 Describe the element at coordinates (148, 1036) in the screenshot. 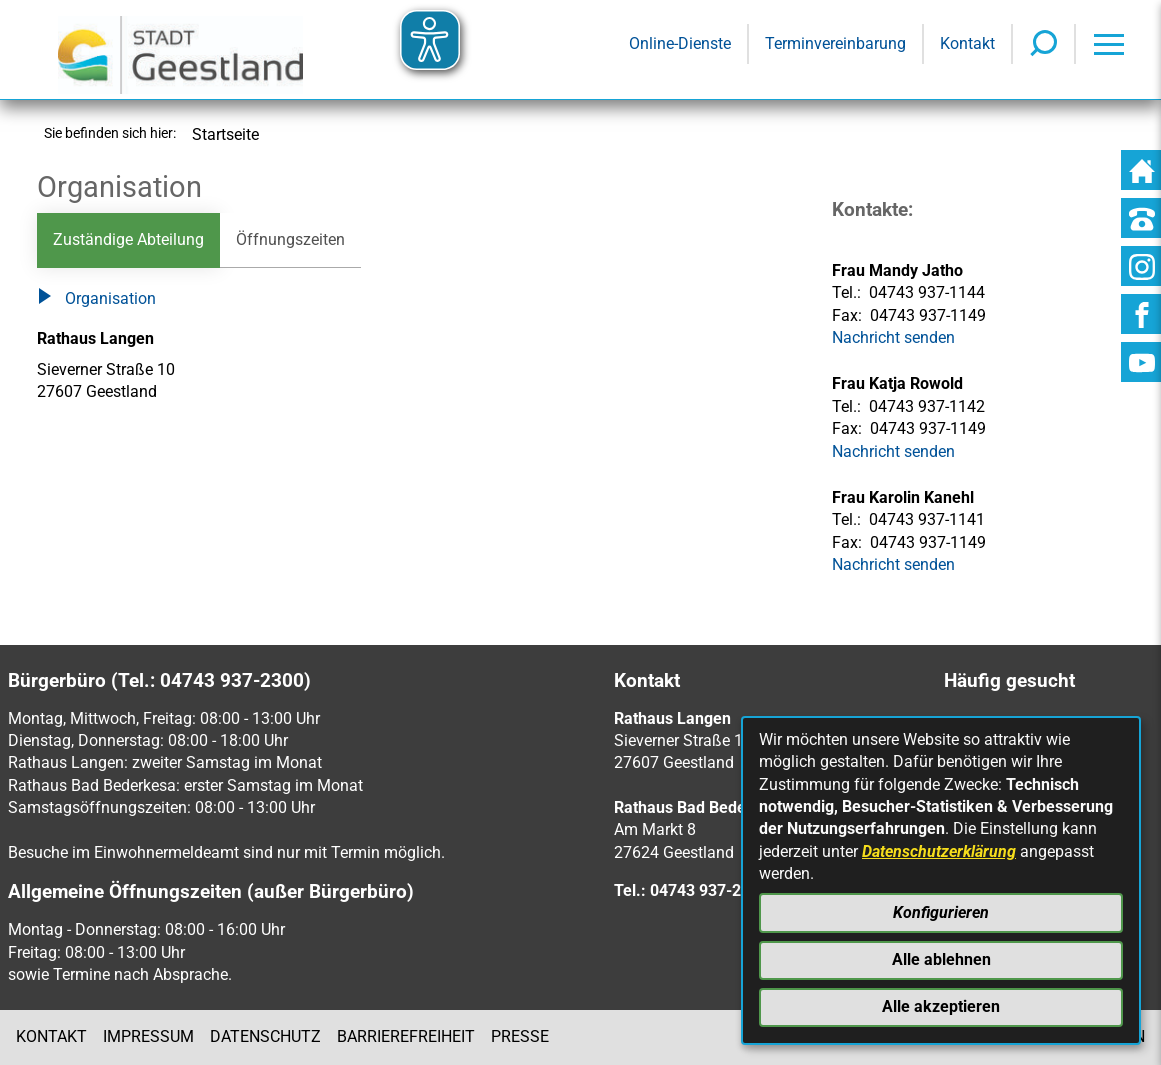

I see `Impressum` at that location.